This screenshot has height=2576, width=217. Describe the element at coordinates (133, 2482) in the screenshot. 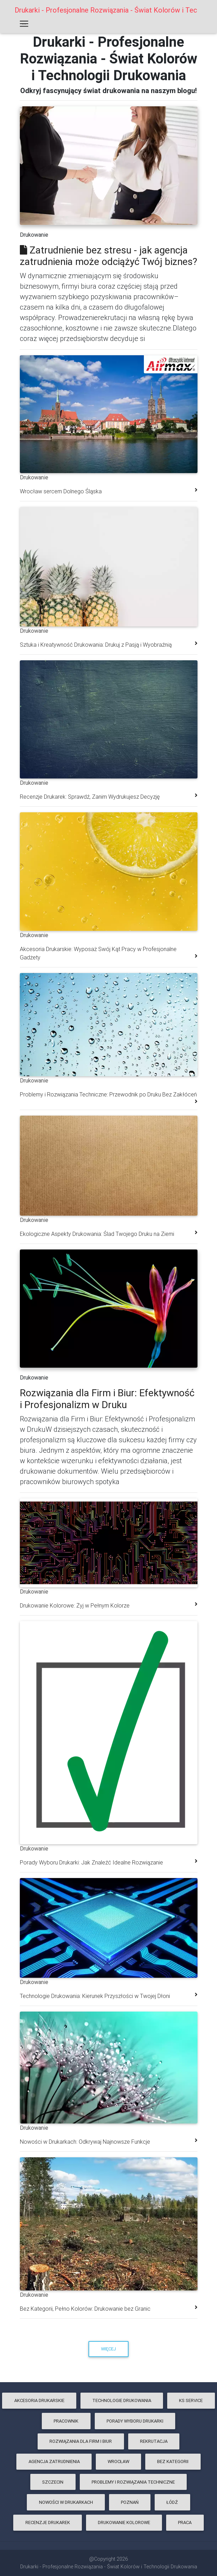

I see `Problemy i Rozwiązania Techniczne` at that location.